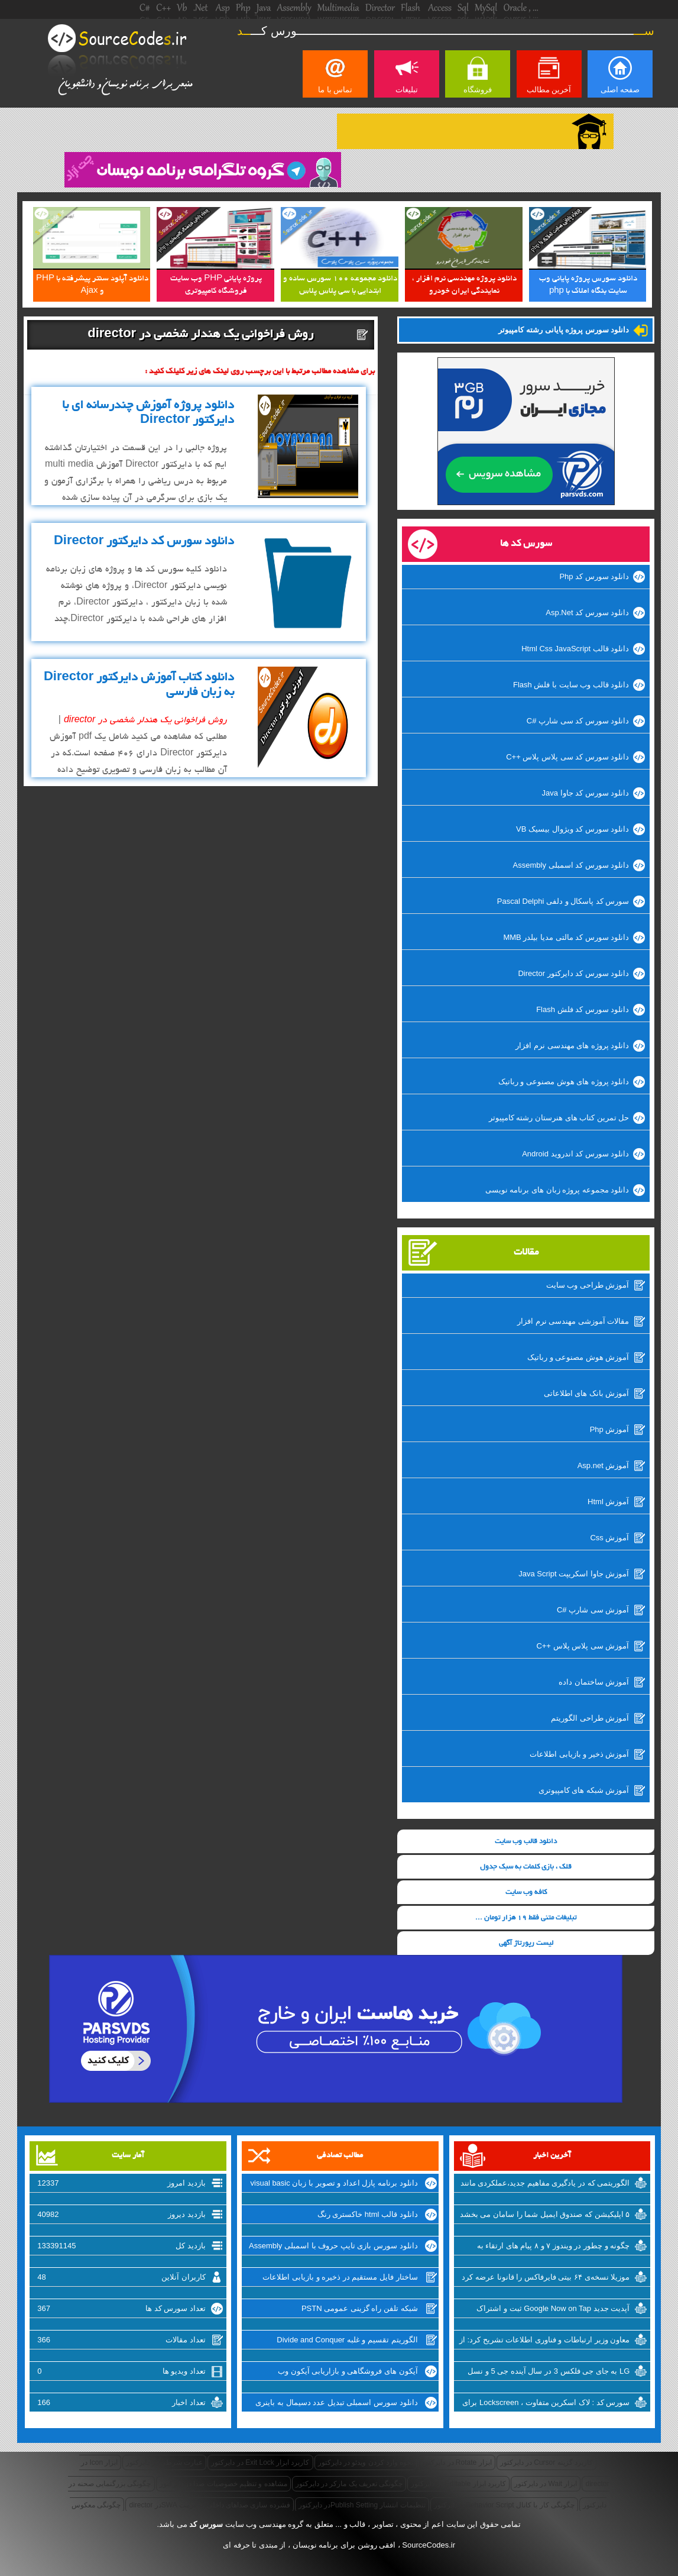 This screenshot has height=2576, width=678. What do you see at coordinates (563, 329) in the screenshot?
I see `دانلود سورس پروژه پایانی رشته کامپیوتر` at bounding box center [563, 329].